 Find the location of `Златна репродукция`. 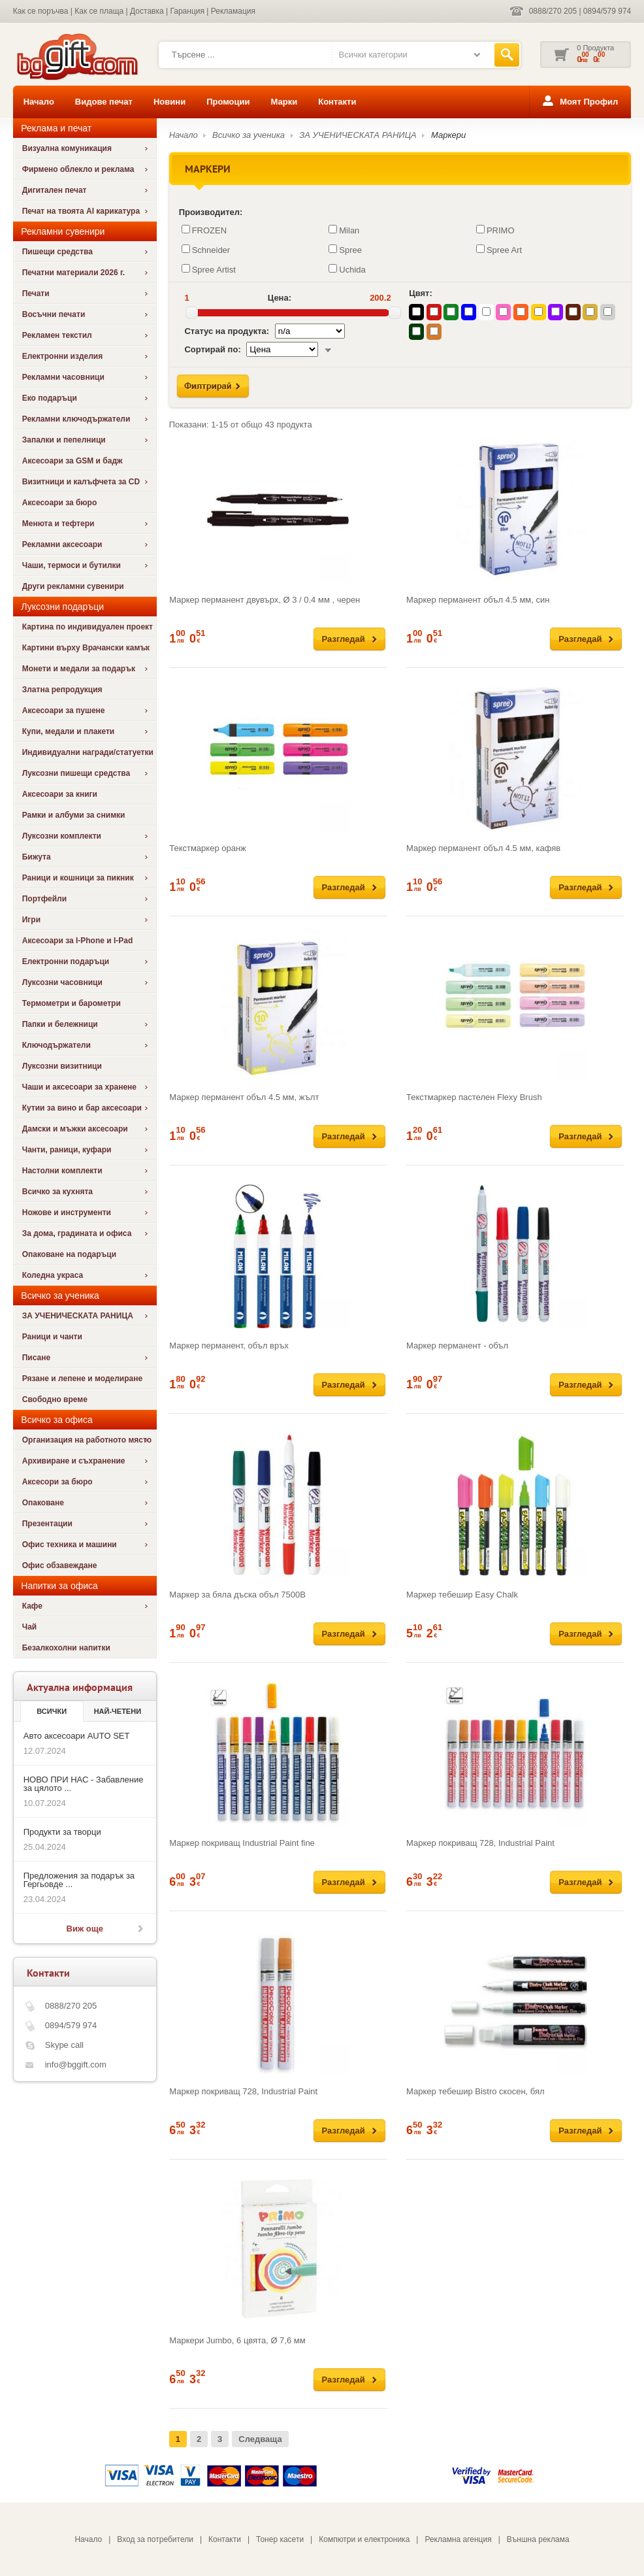

Златна репродукция is located at coordinates (62, 689).